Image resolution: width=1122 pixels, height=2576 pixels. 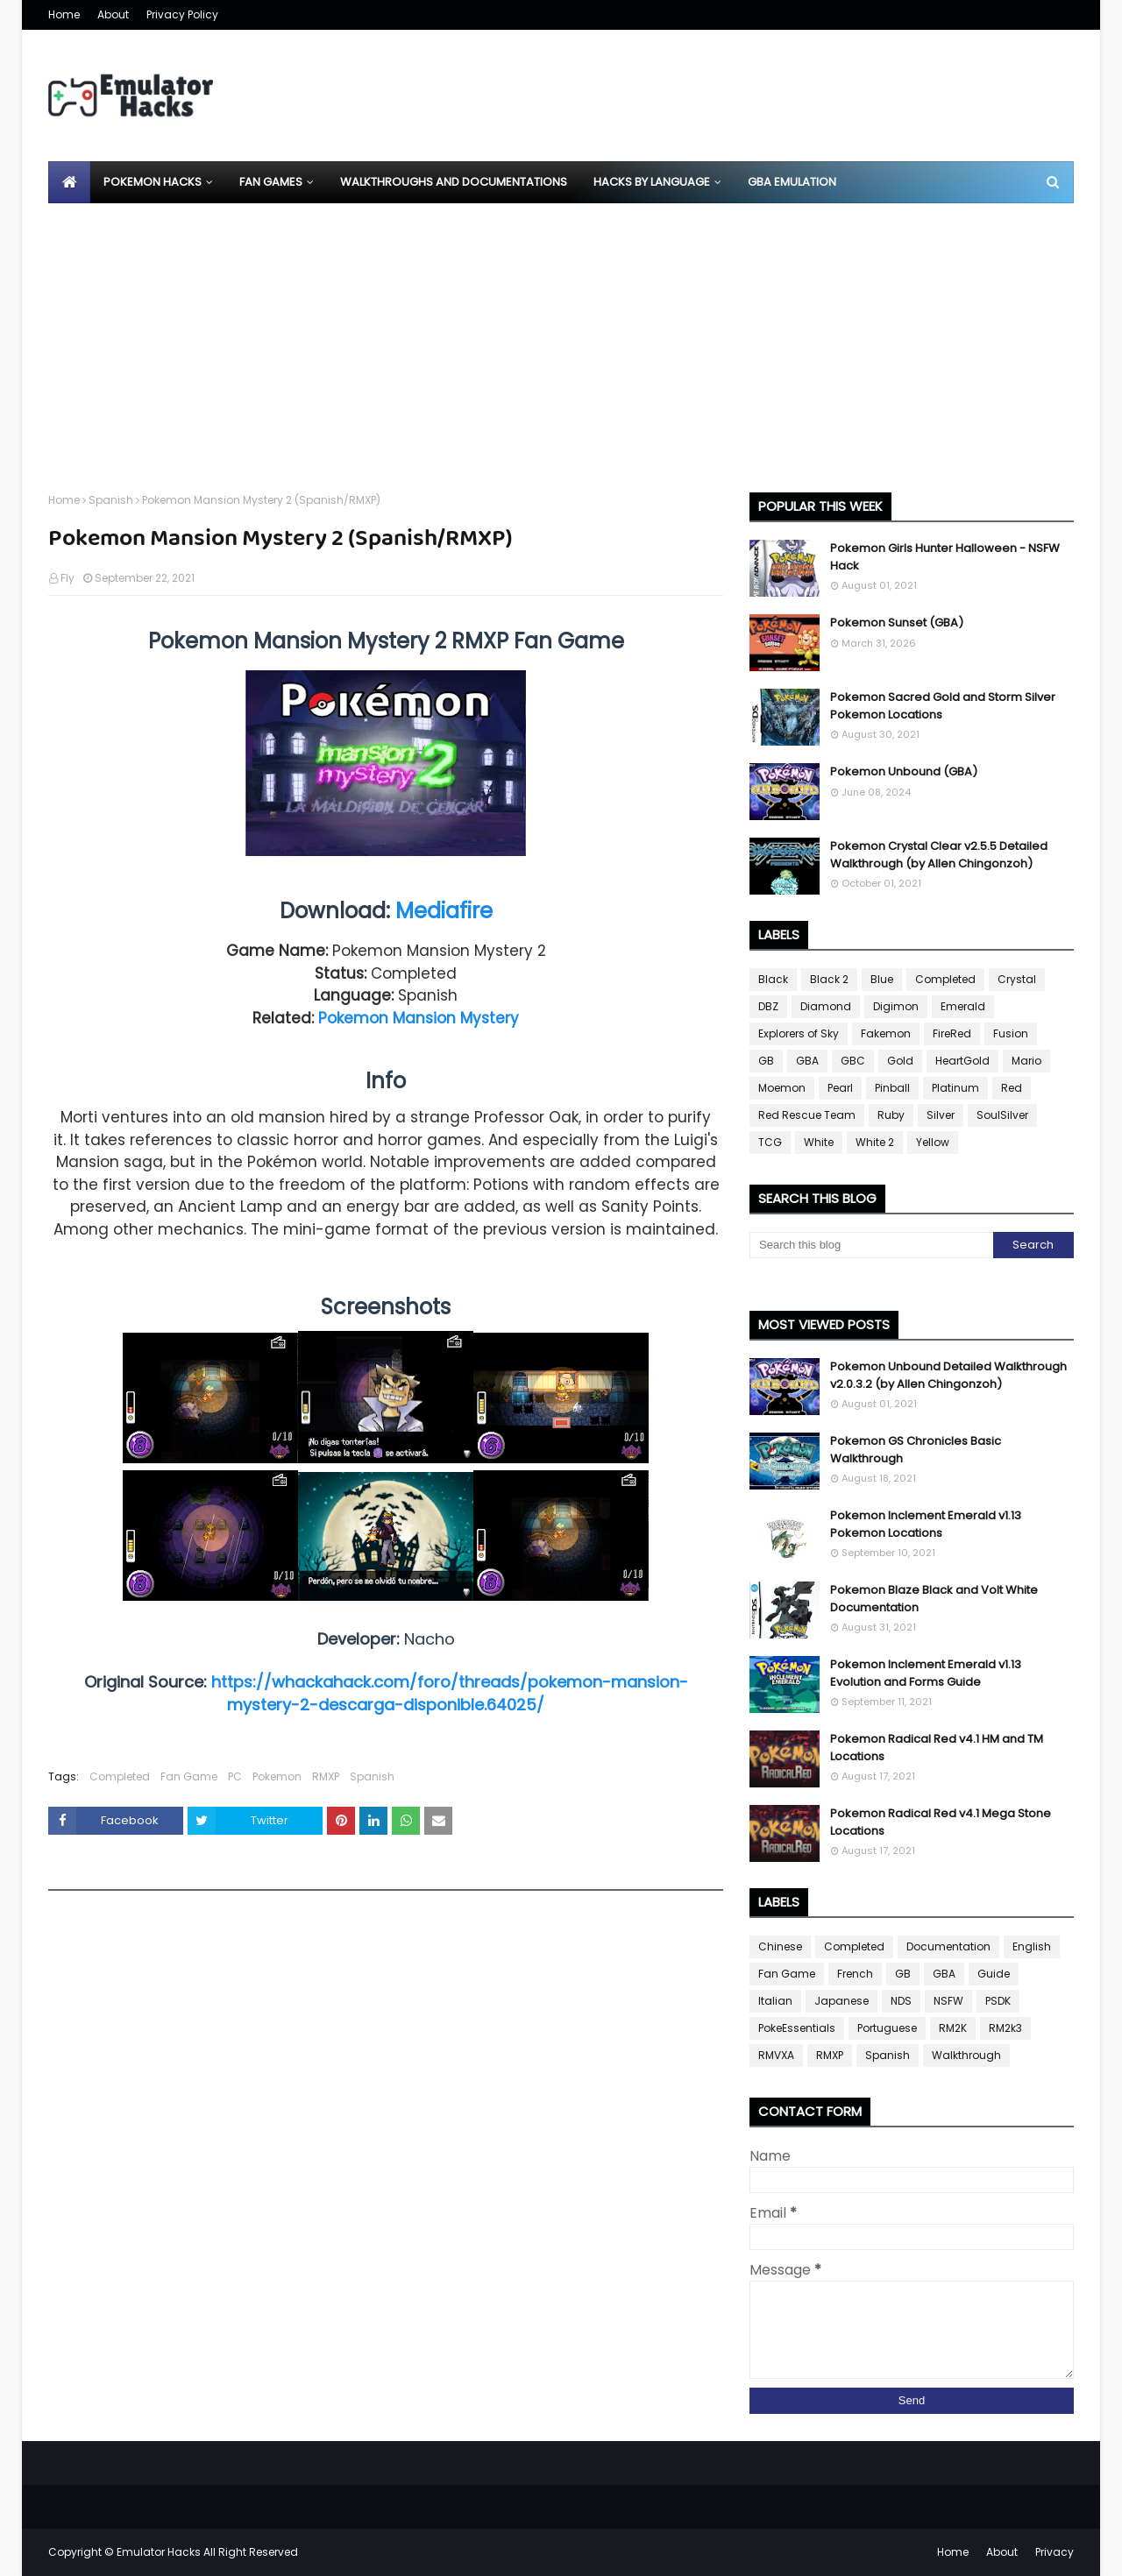 What do you see at coordinates (270, 181) in the screenshot?
I see `Fan Games [menuitem]` at bounding box center [270, 181].